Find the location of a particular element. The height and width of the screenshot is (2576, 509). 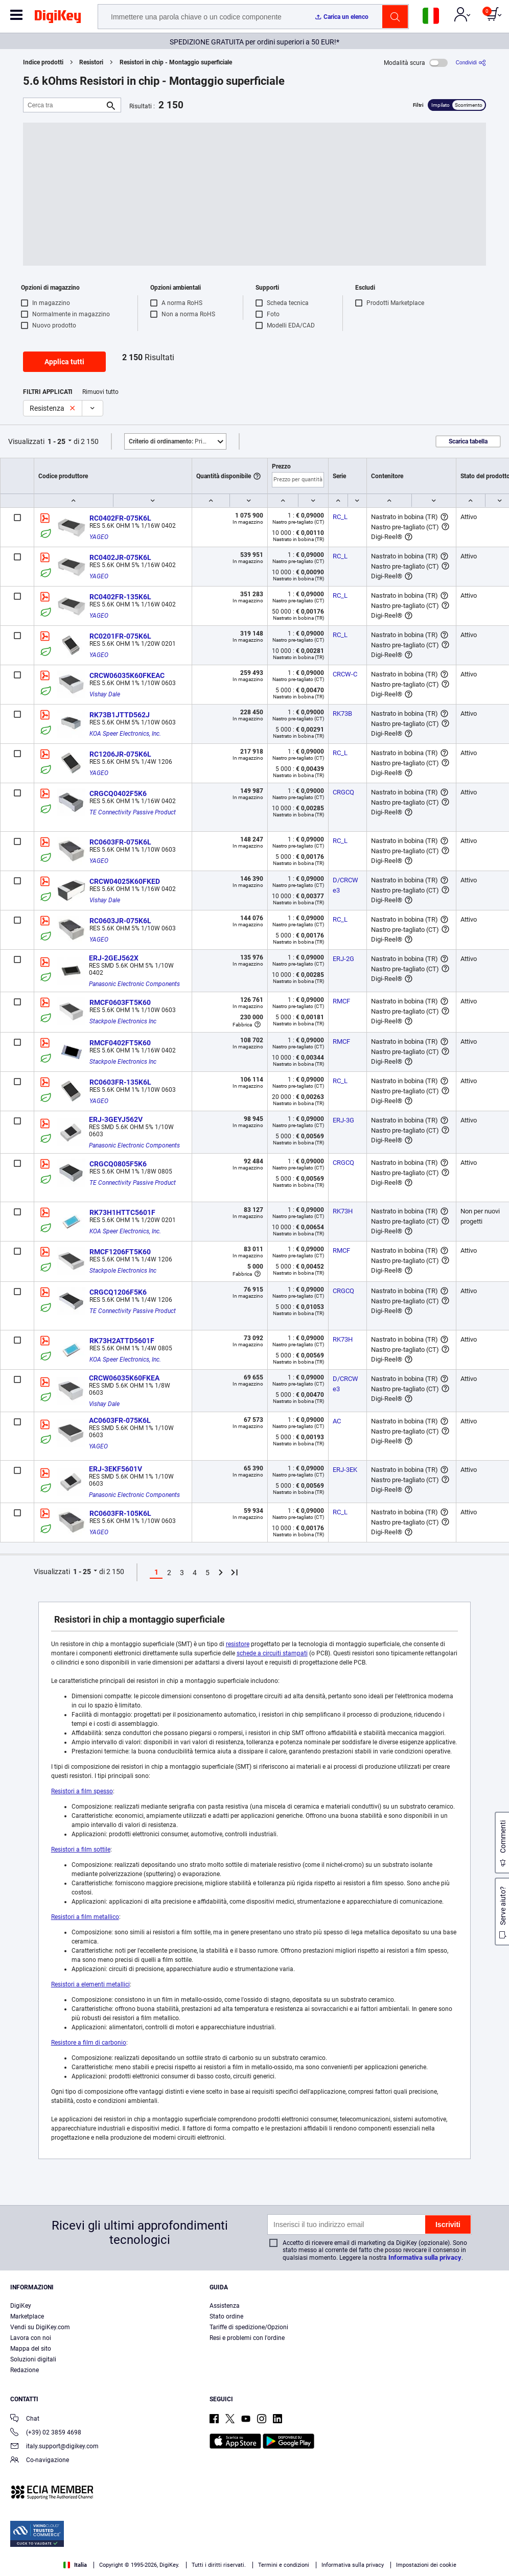

italy.support@digikey.com is located at coordinates (54, 2447).